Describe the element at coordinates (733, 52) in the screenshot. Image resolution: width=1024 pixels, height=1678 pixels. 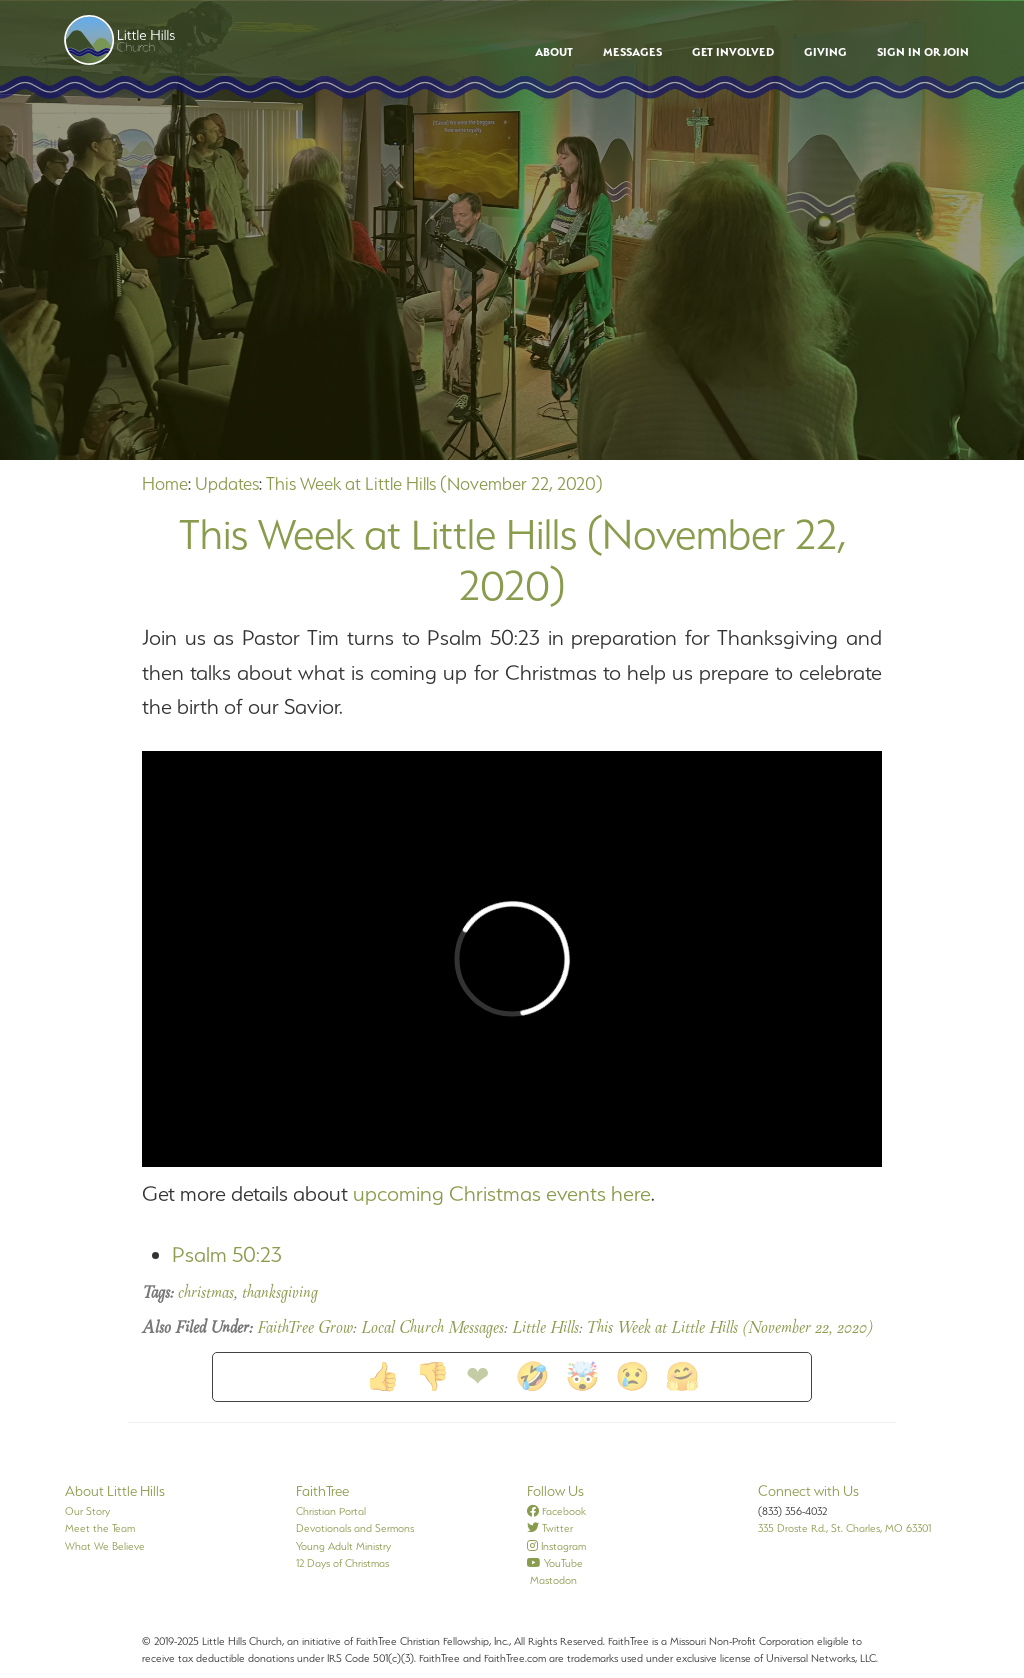
I see `Get Involved` at that location.